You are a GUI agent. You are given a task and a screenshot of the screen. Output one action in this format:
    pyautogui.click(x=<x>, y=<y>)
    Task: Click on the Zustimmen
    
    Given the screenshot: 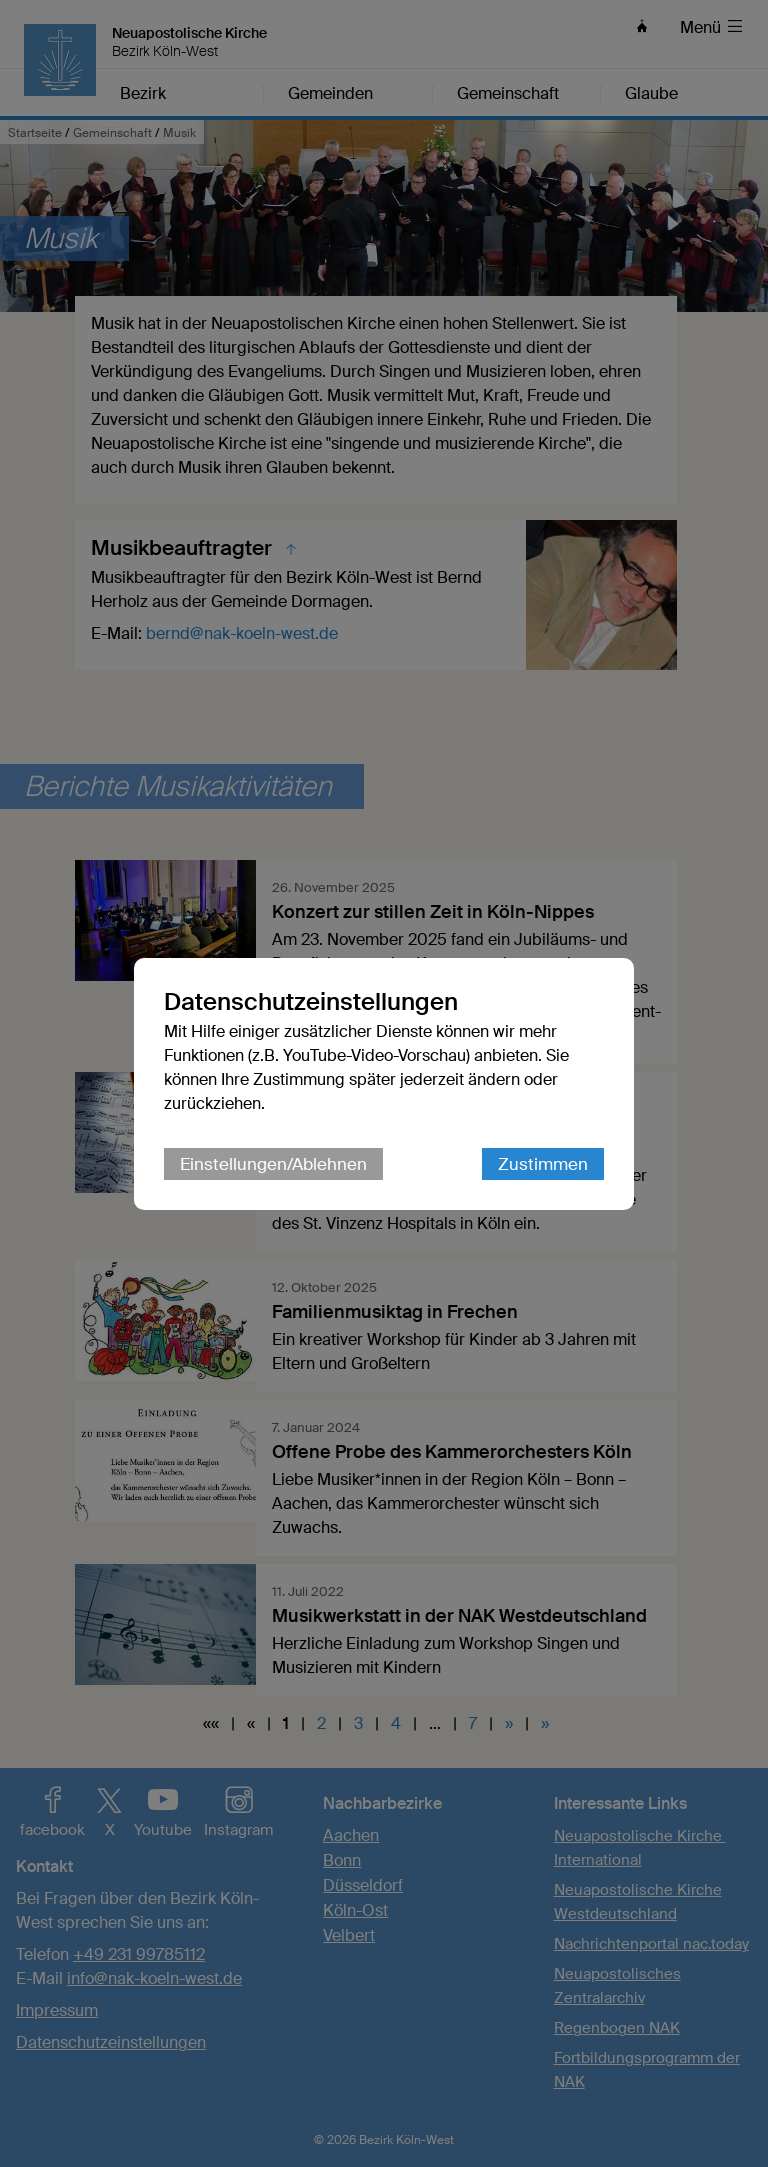 What is the action you would take?
    pyautogui.click(x=543, y=1164)
    